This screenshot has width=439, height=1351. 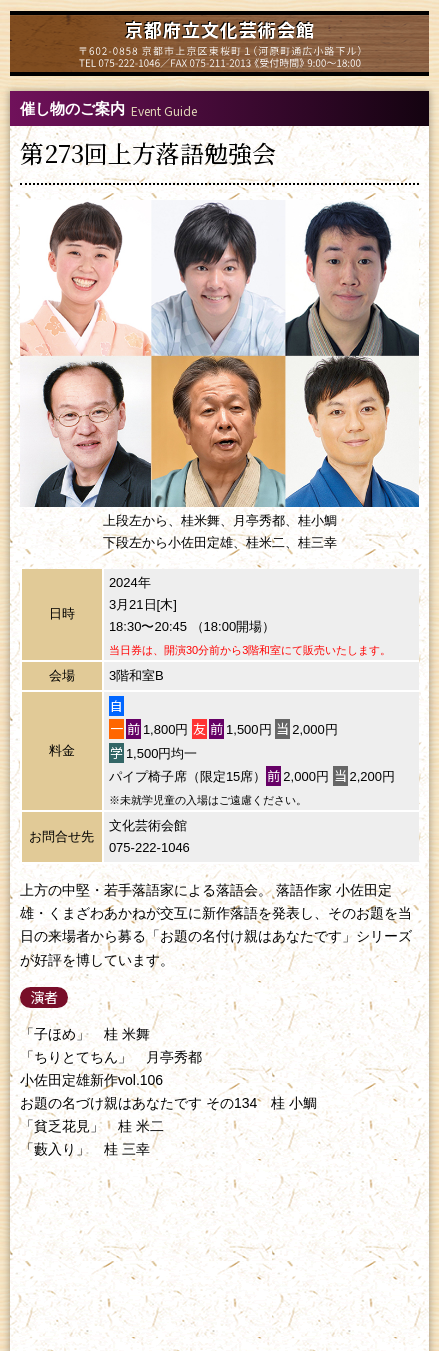 I want to click on 個人情報保護方針について, so click(x=220, y=1246).